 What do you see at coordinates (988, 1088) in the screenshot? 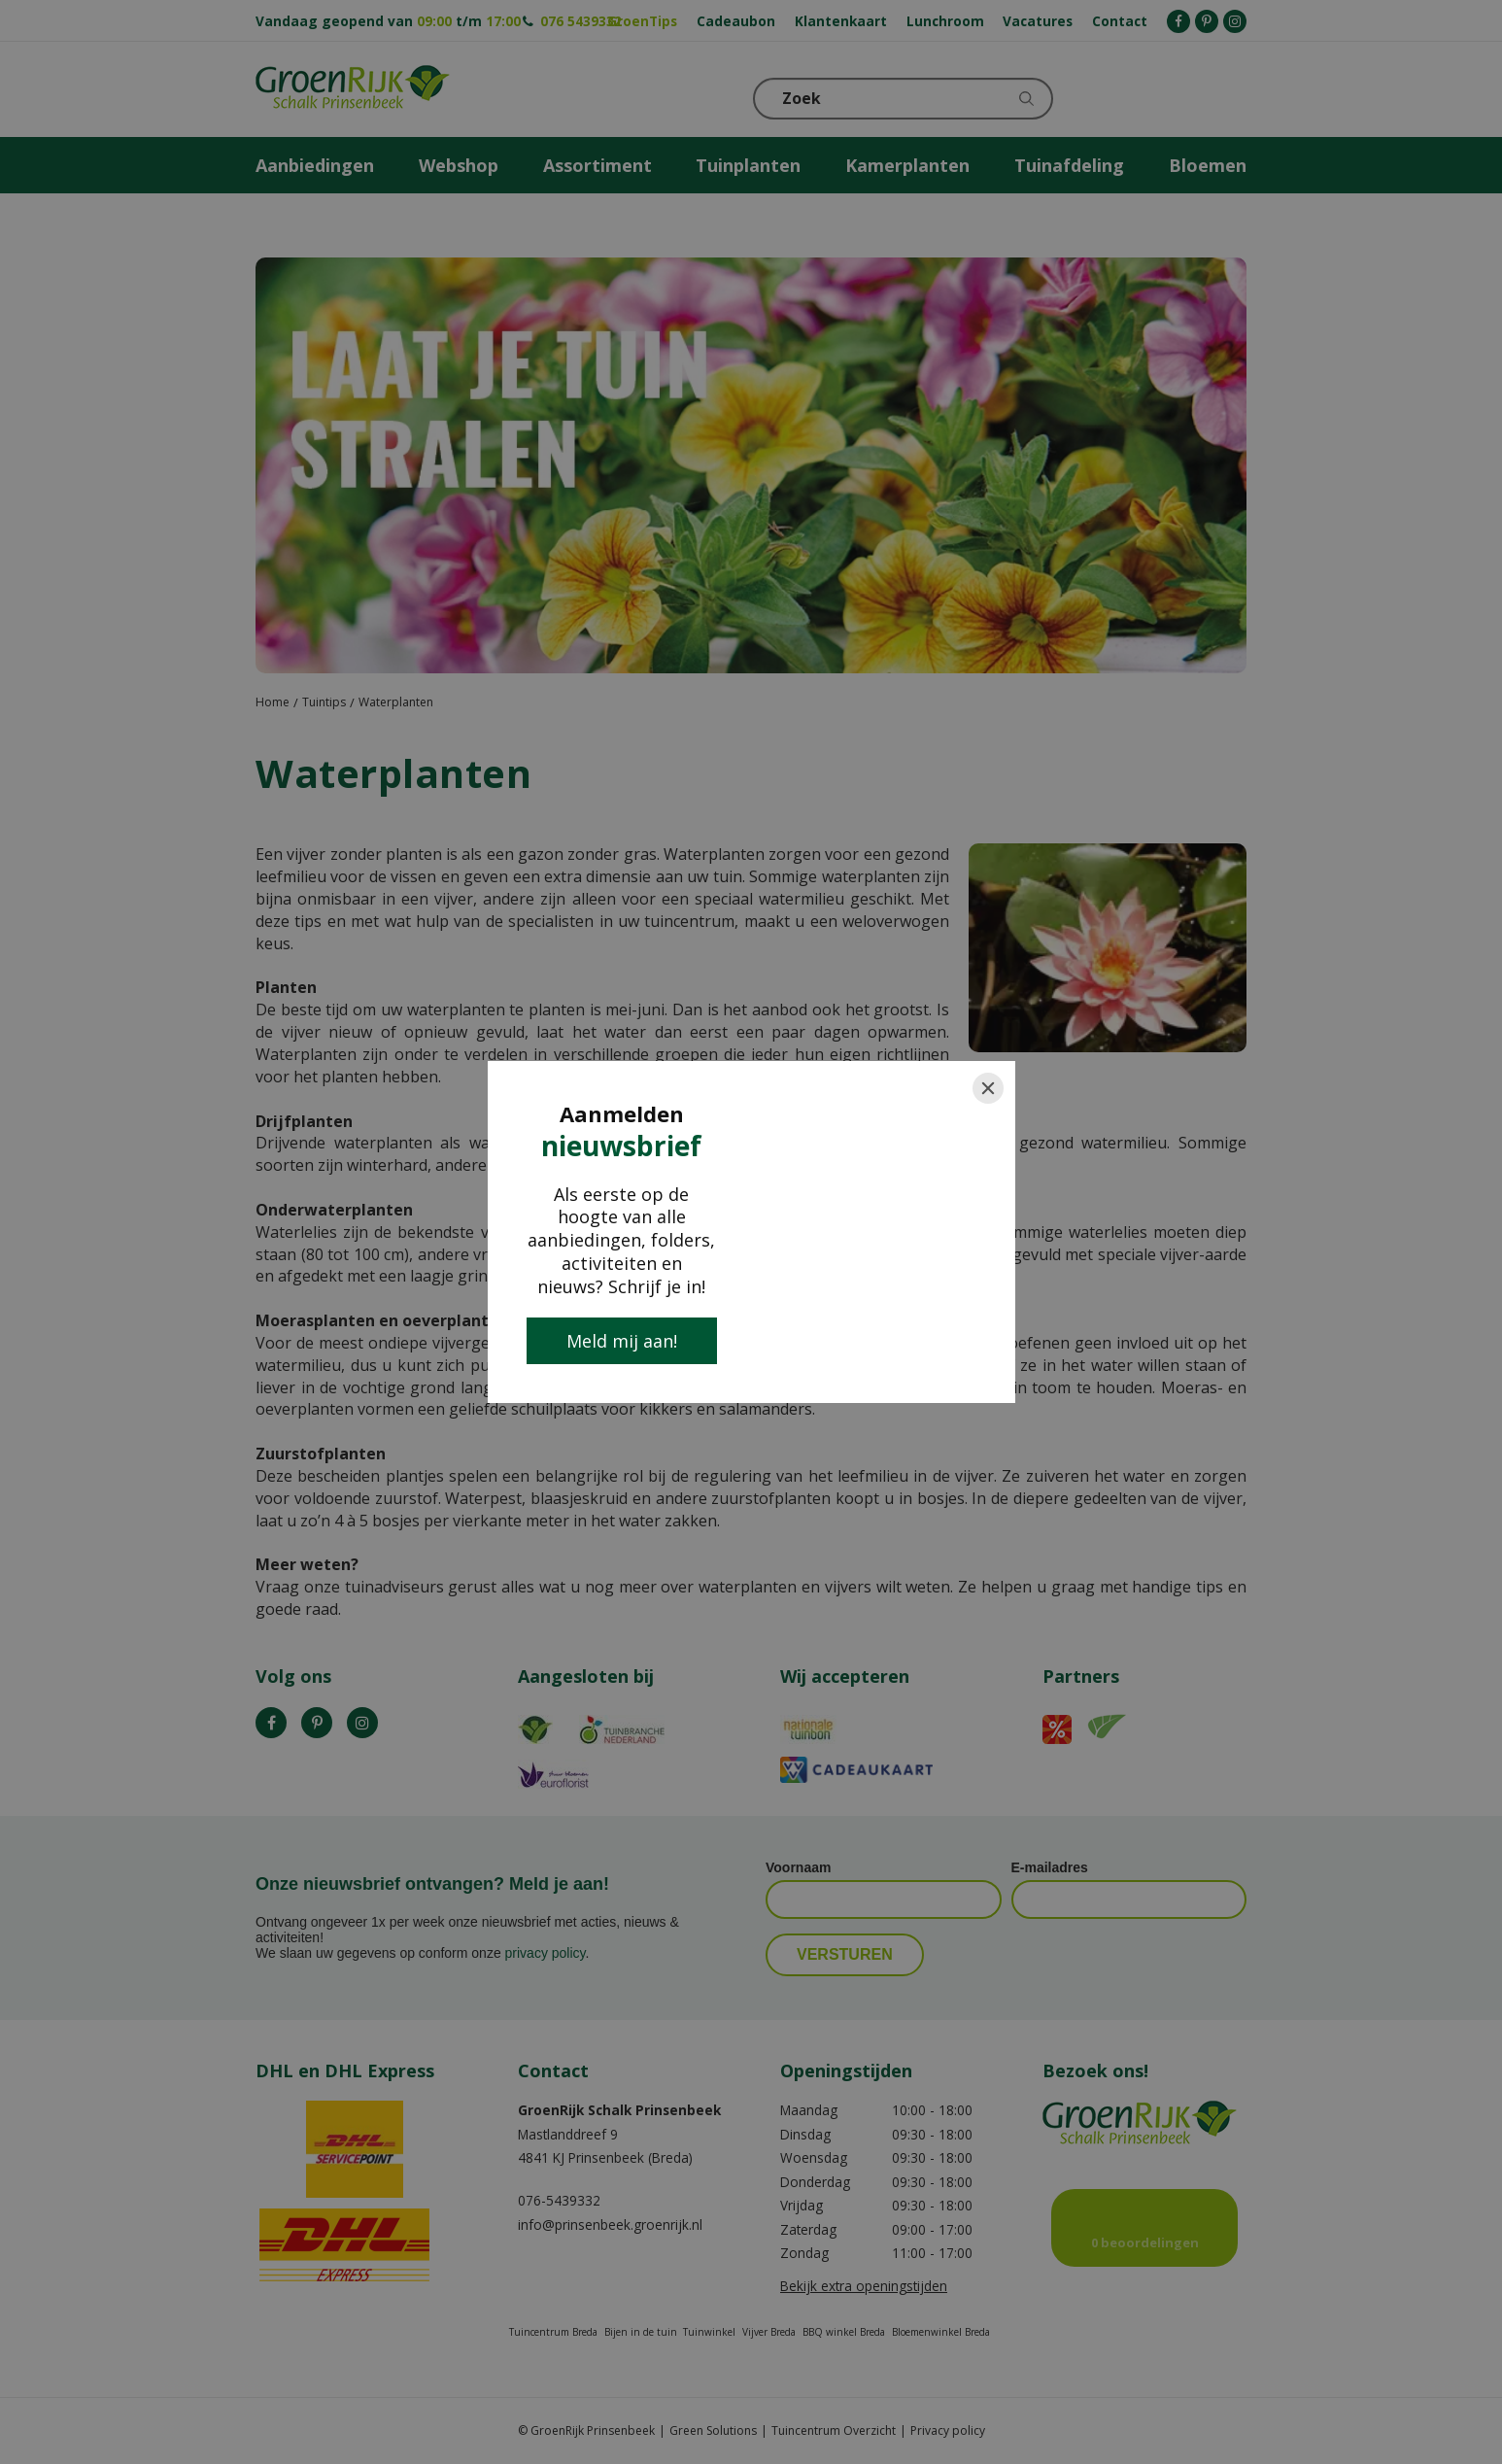
I see `[Close]` at bounding box center [988, 1088].